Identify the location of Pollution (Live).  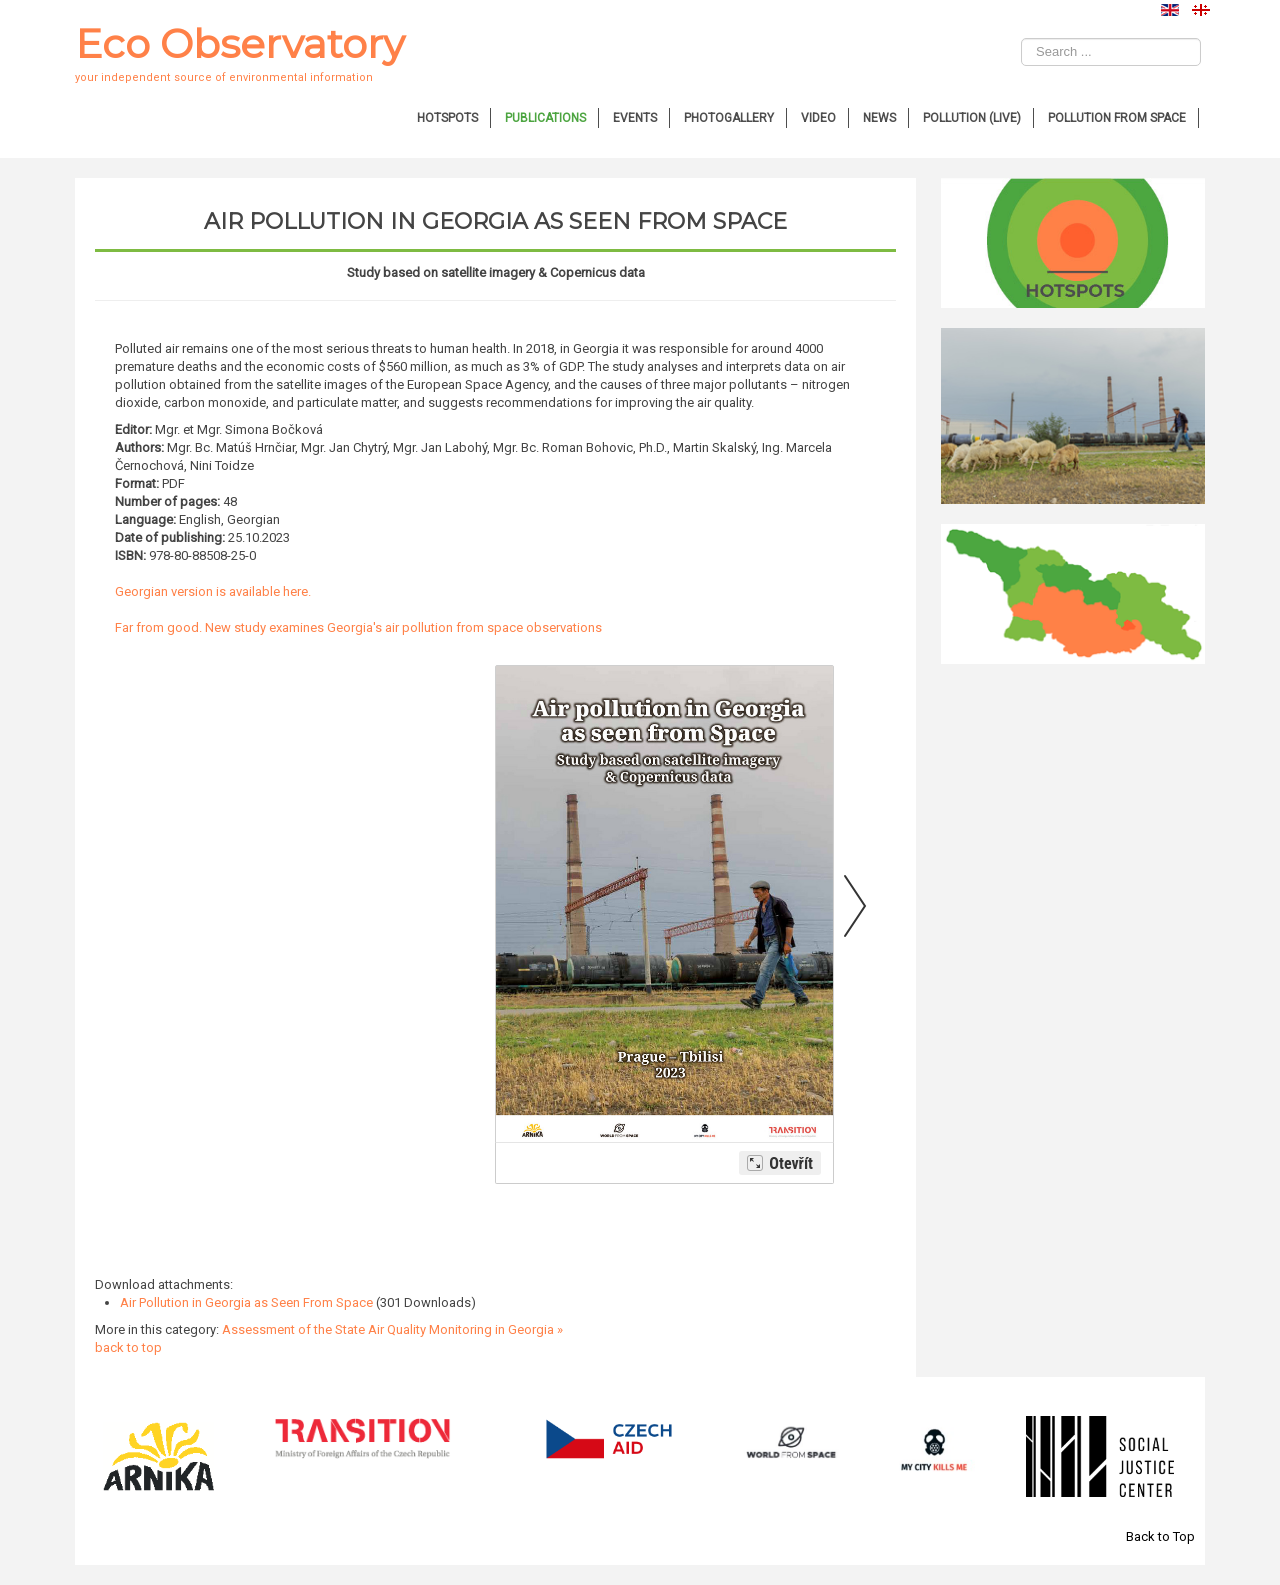
(972, 118).